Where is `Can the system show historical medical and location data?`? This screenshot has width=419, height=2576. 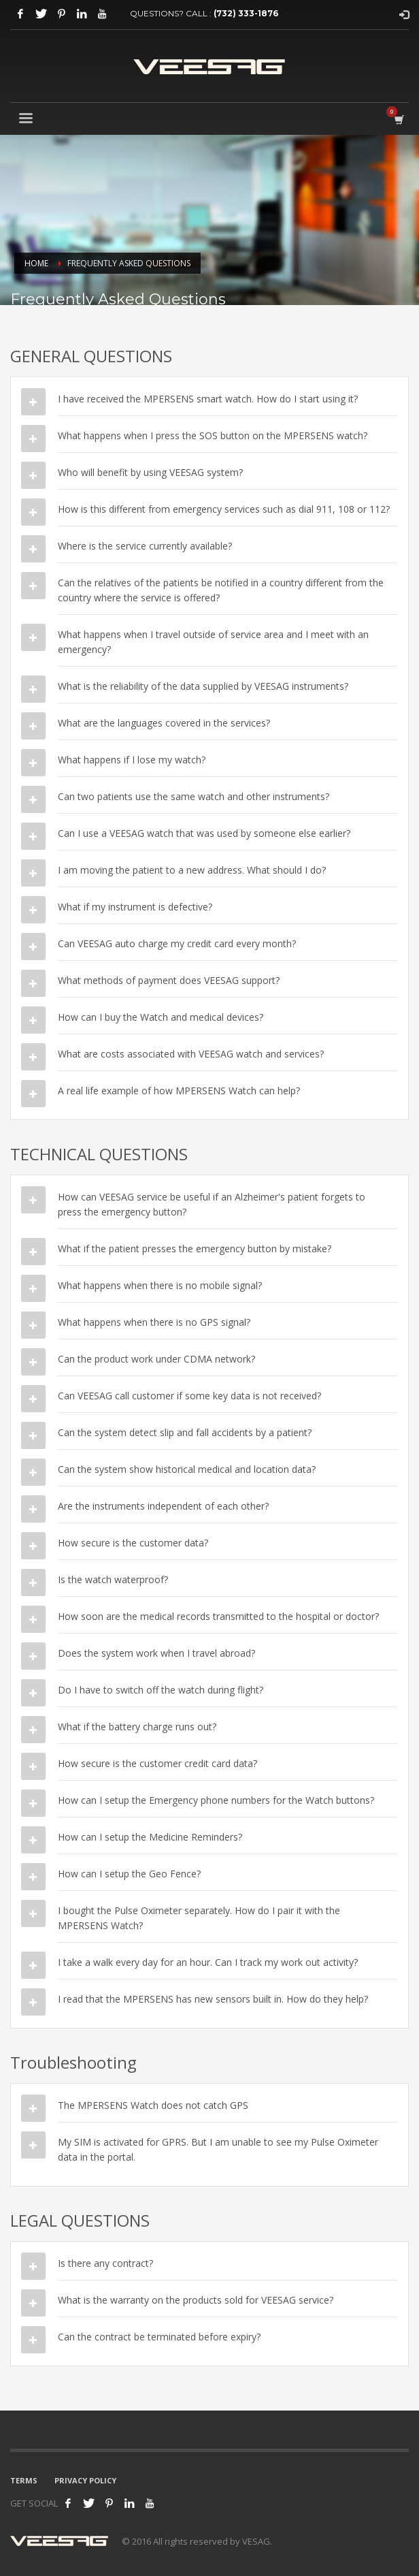
Can the system show historical medical and location data? is located at coordinates (187, 1469).